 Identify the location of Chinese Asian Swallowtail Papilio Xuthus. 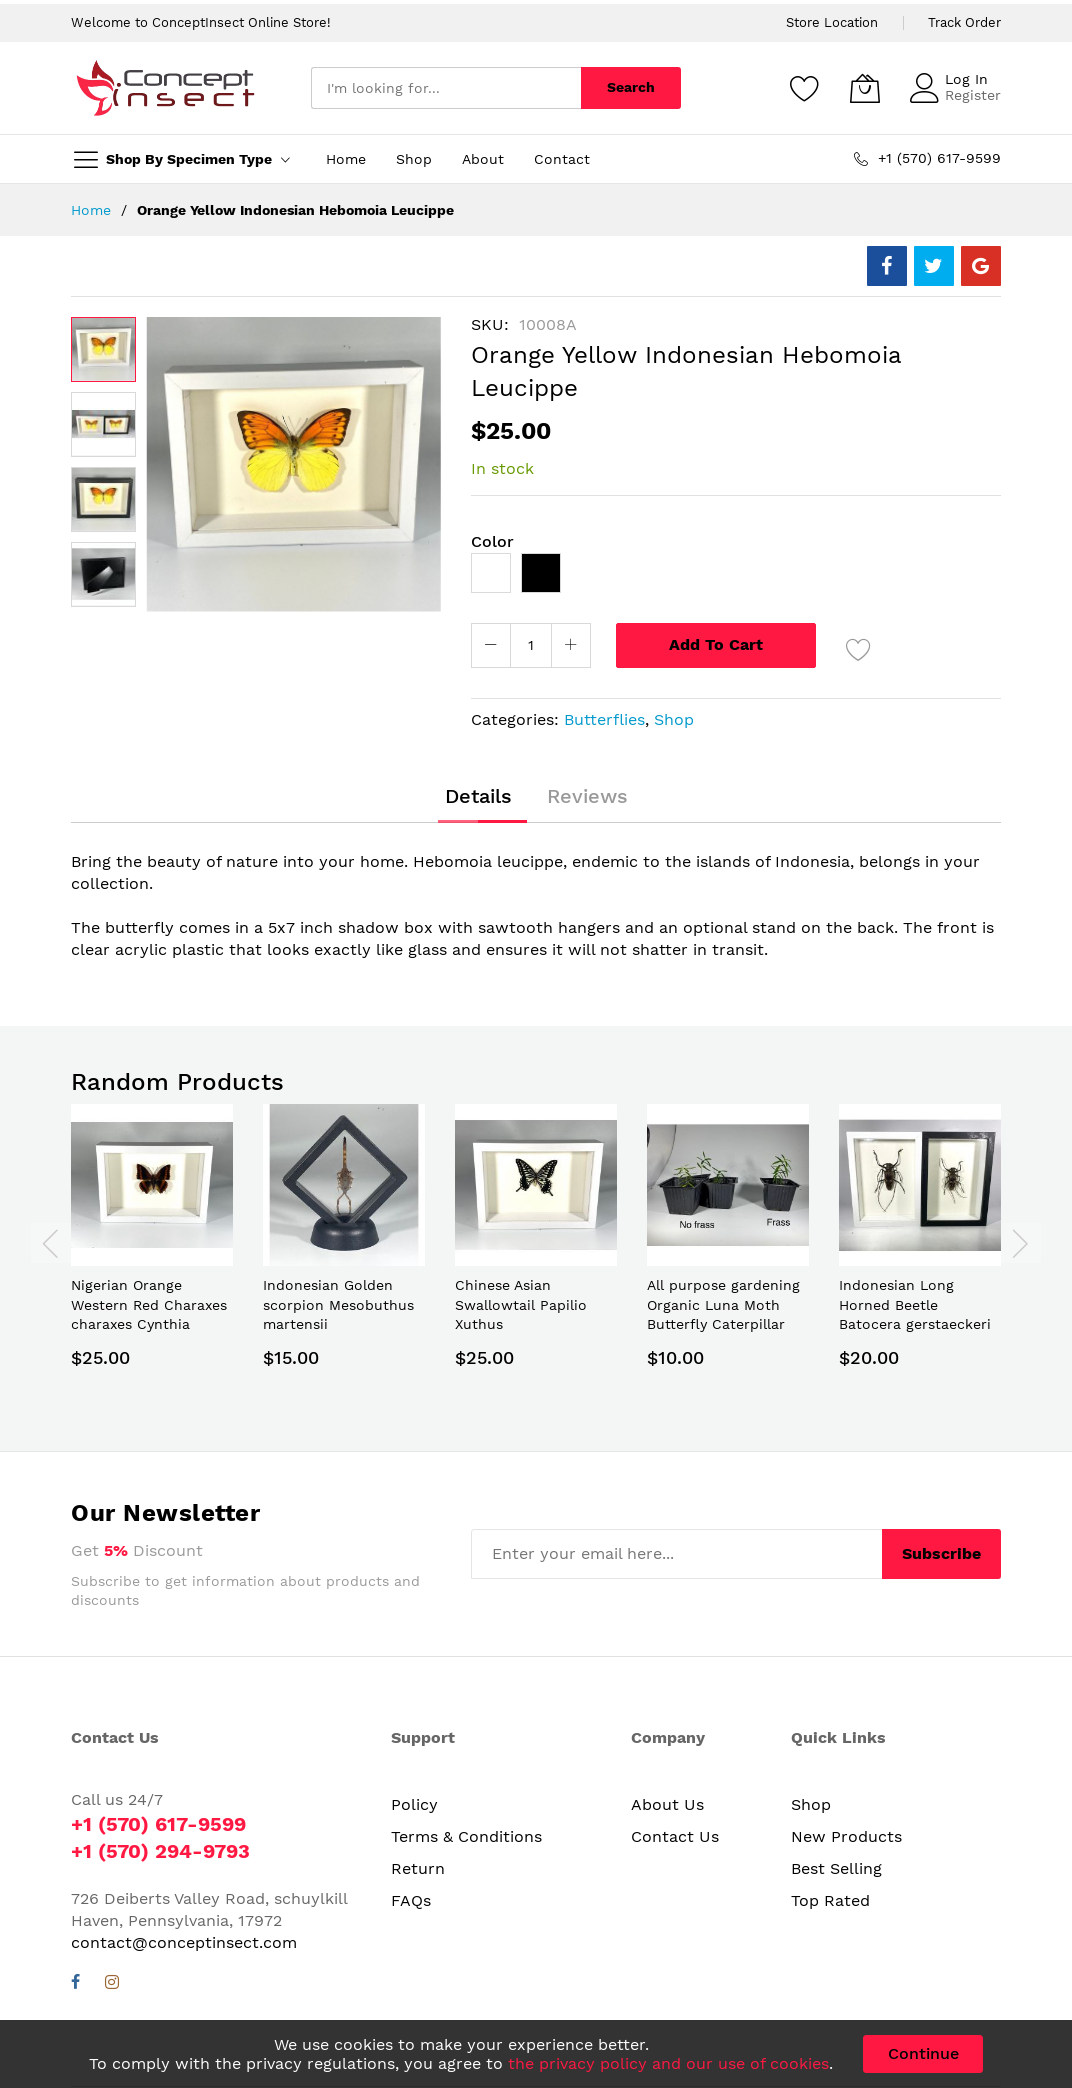
(521, 1304).